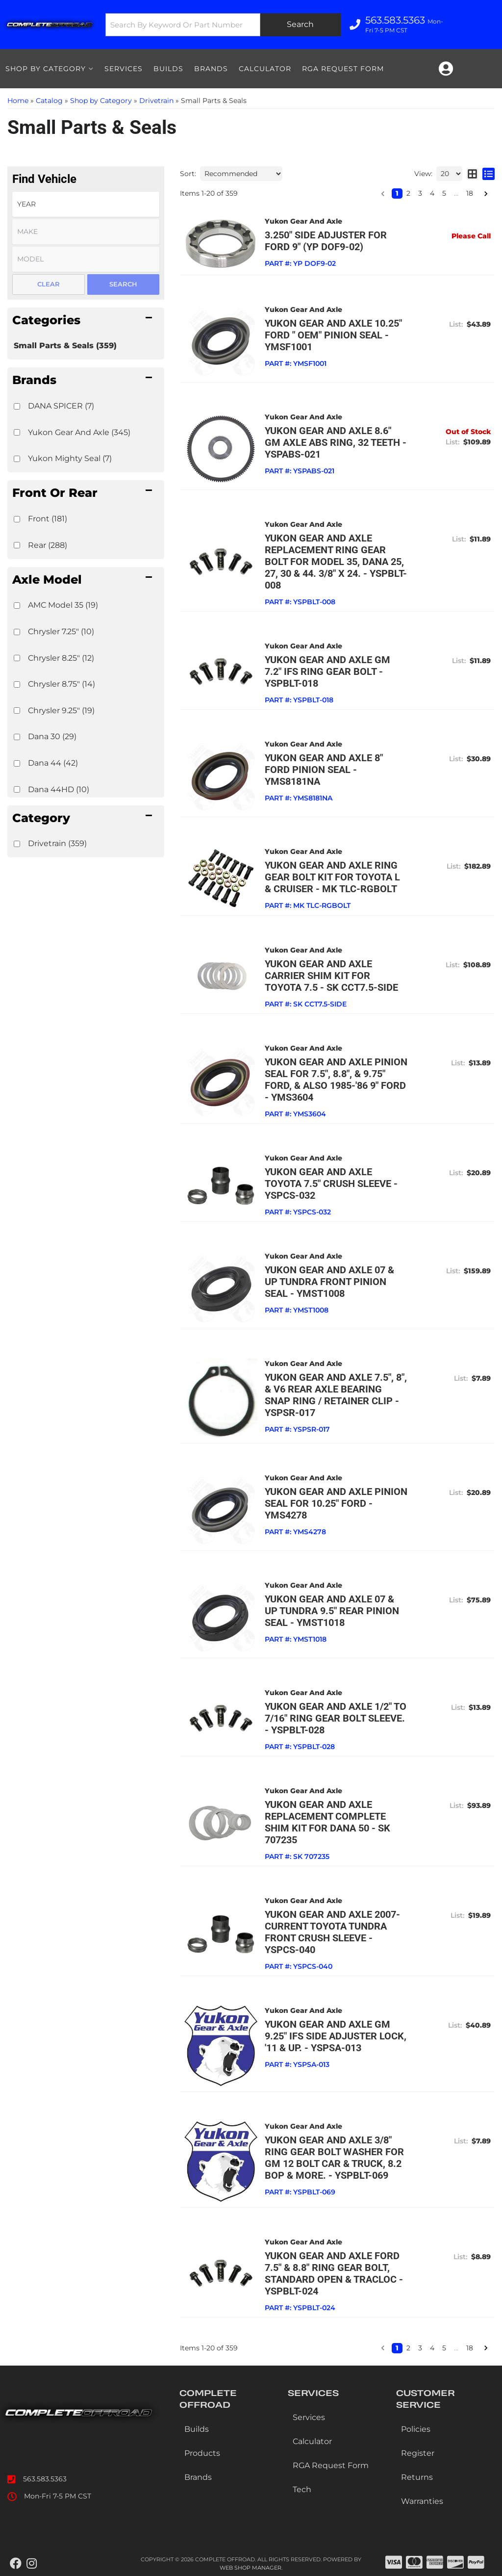 The height and width of the screenshot is (2576, 502). What do you see at coordinates (63, 605) in the screenshot?
I see `AMC Model 35 (19)` at bounding box center [63, 605].